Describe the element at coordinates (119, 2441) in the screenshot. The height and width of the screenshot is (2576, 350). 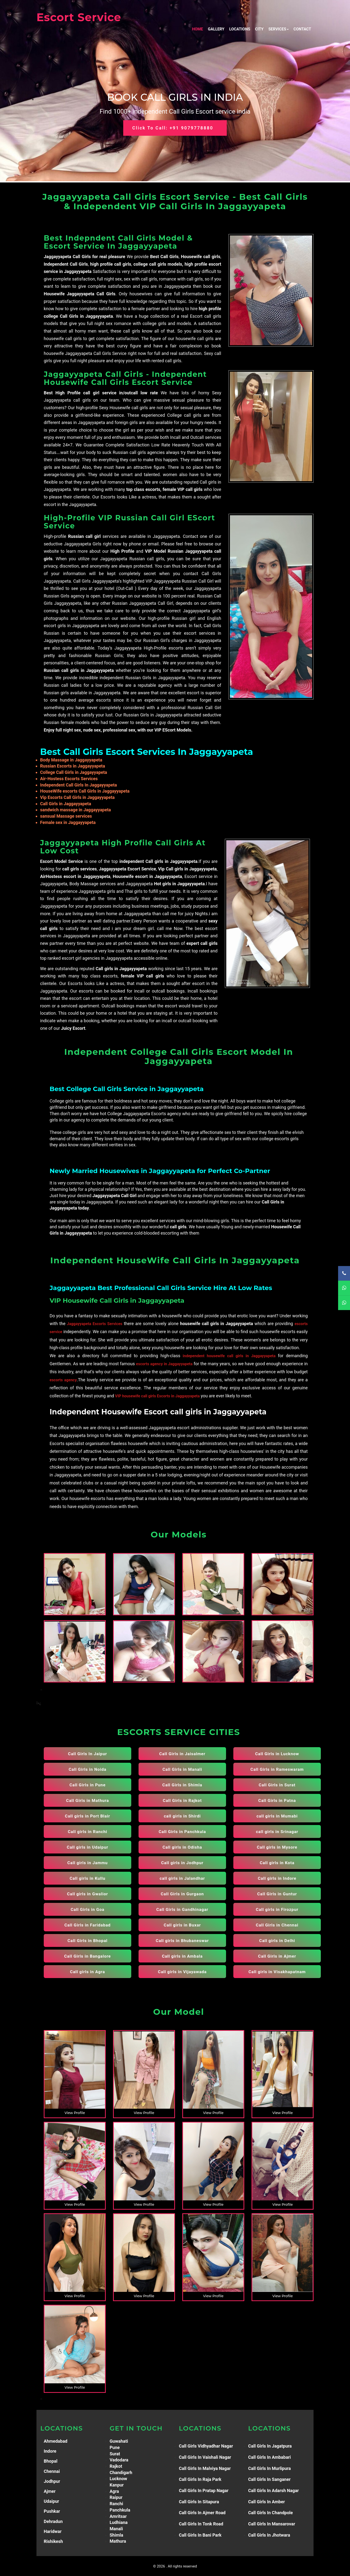
I see `Guwahati` at that location.